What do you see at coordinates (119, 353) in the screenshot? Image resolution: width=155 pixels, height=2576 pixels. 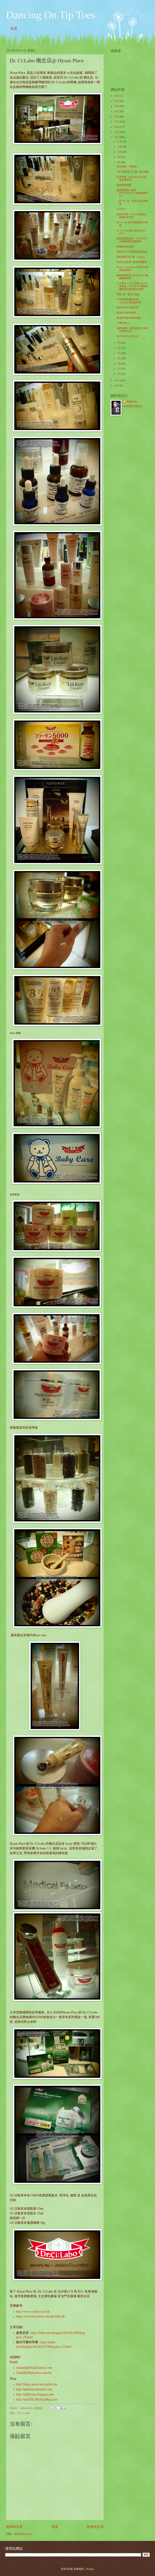 I see `5月` at bounding box center [119, 353].